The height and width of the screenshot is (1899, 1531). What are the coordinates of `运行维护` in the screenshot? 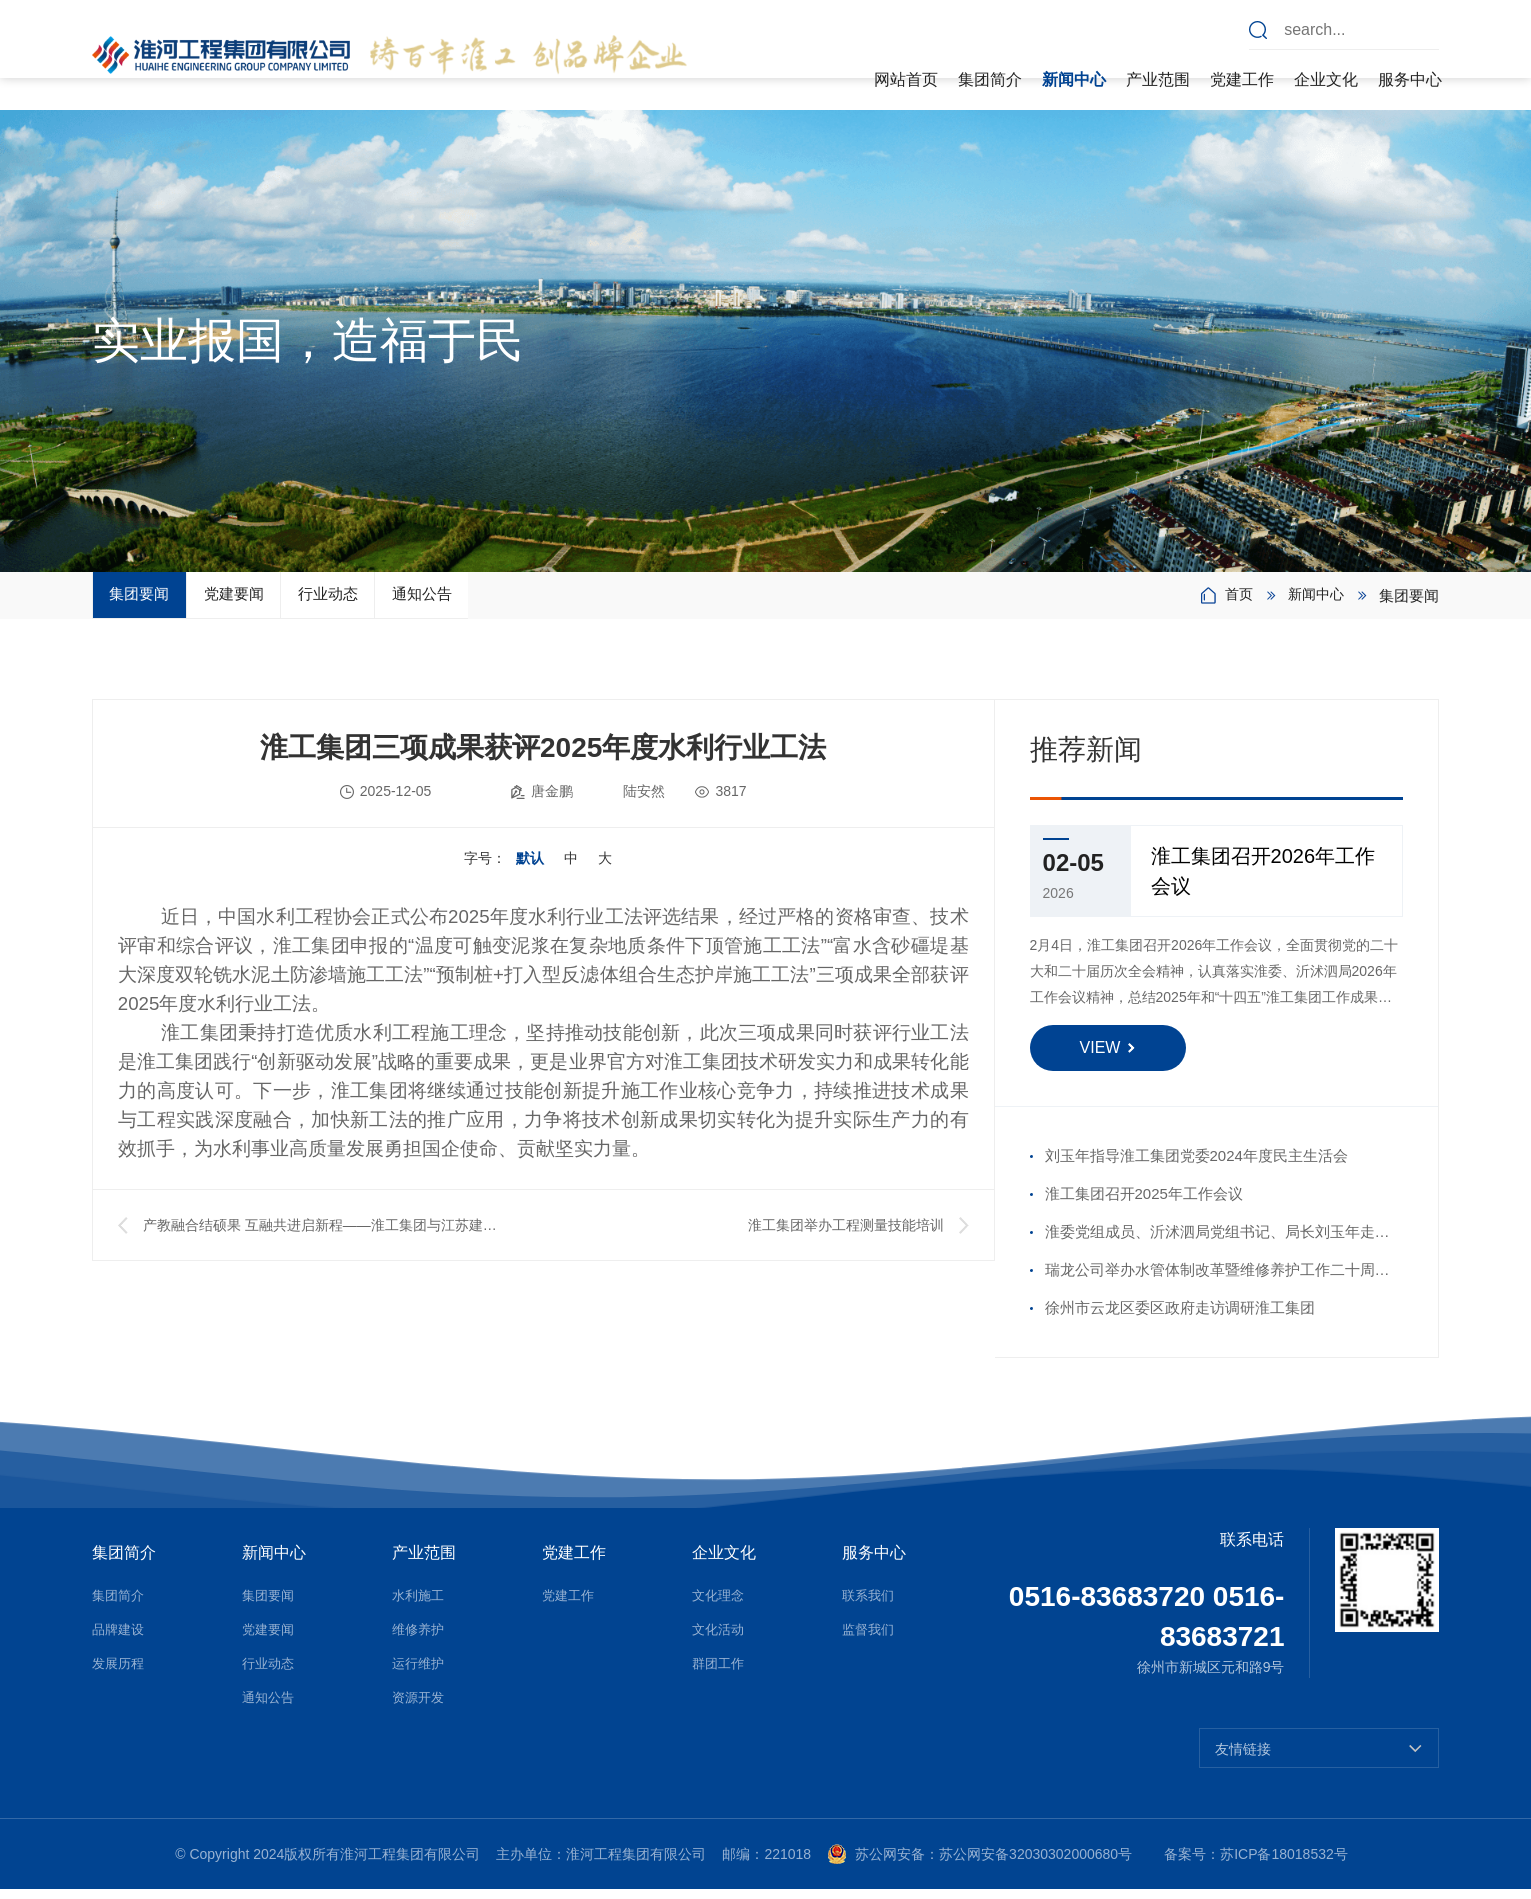 It's located at (420, 1673).